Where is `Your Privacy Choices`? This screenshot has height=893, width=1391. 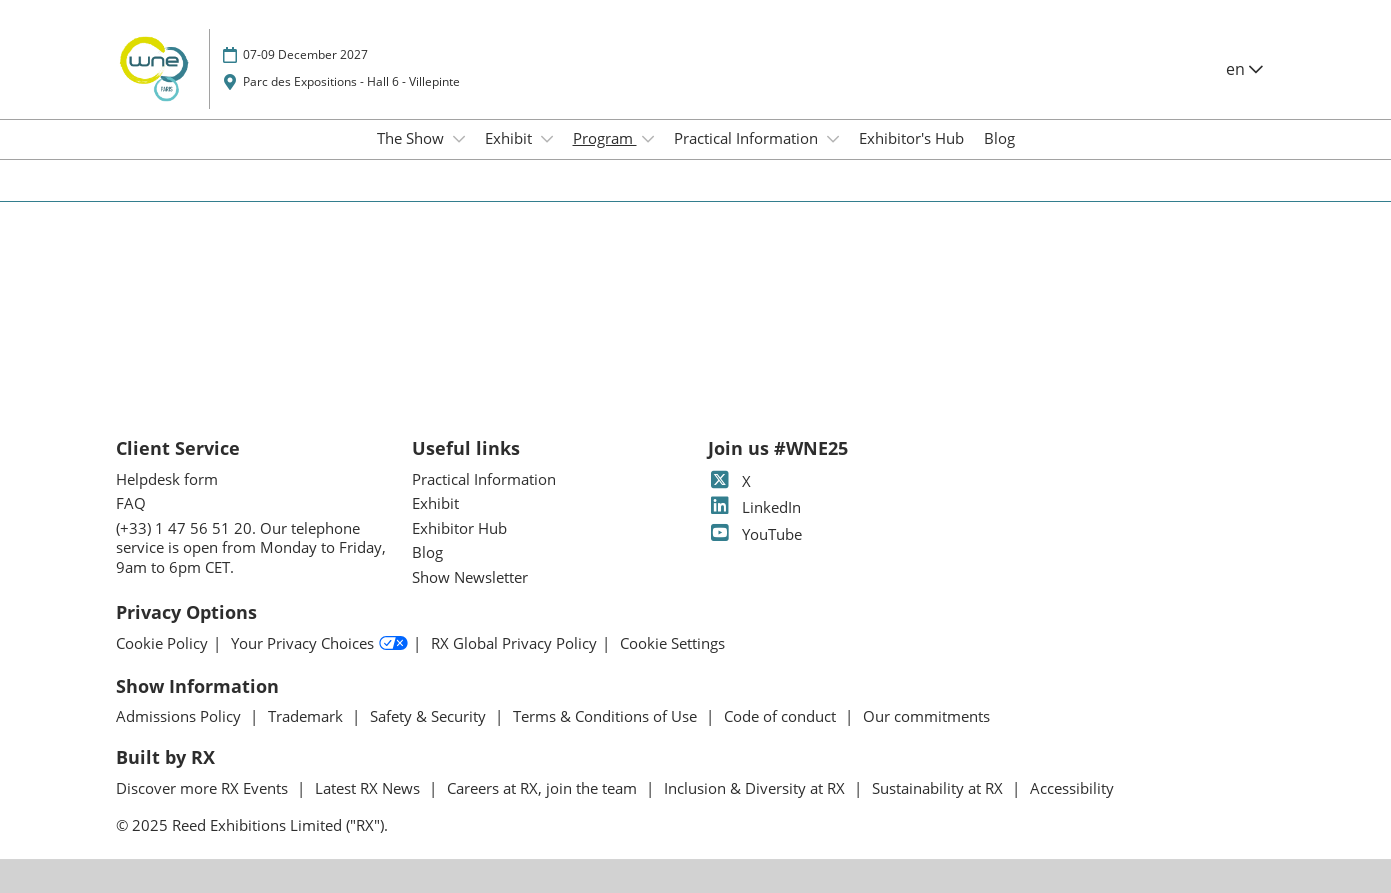 Your Privacy Choices is located at coordinates (319, 644).